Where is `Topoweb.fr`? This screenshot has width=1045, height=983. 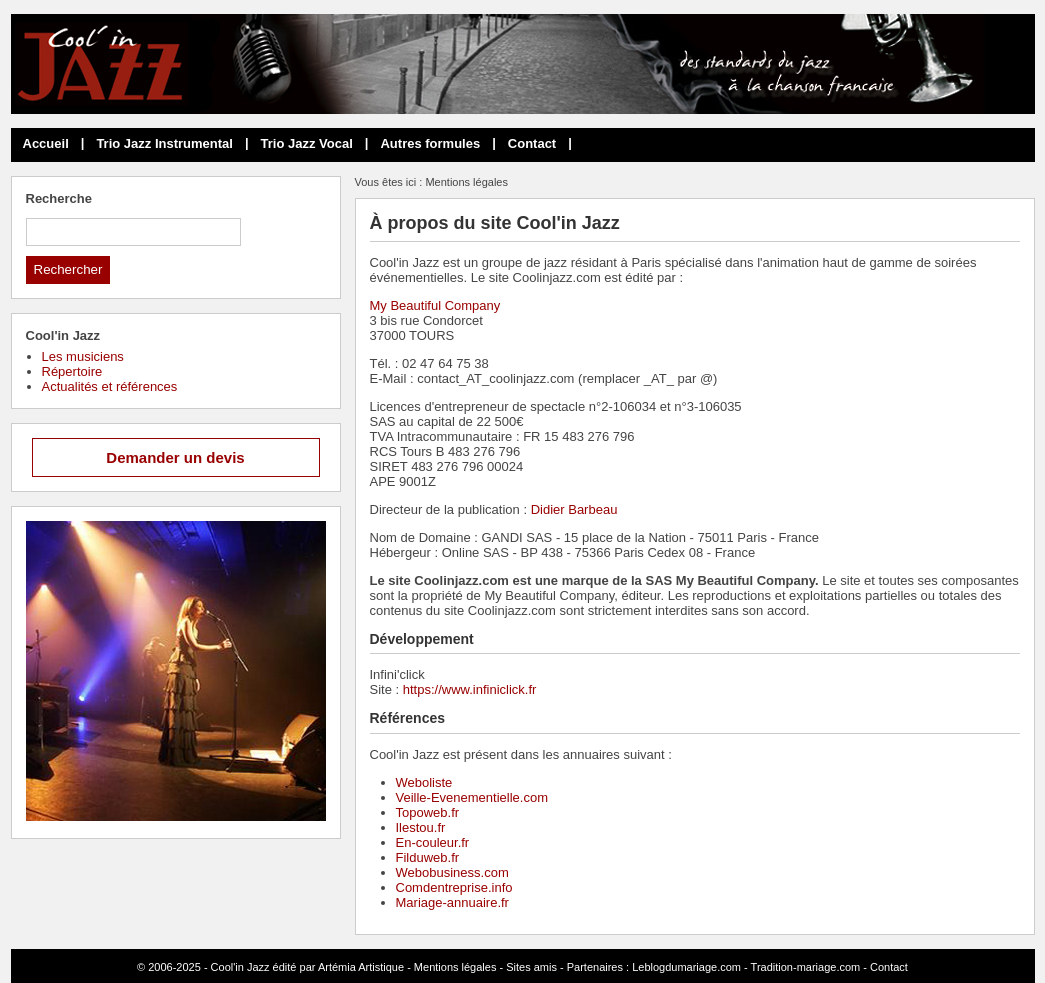
Topoweb.fr is located at coordinates (428, 812).